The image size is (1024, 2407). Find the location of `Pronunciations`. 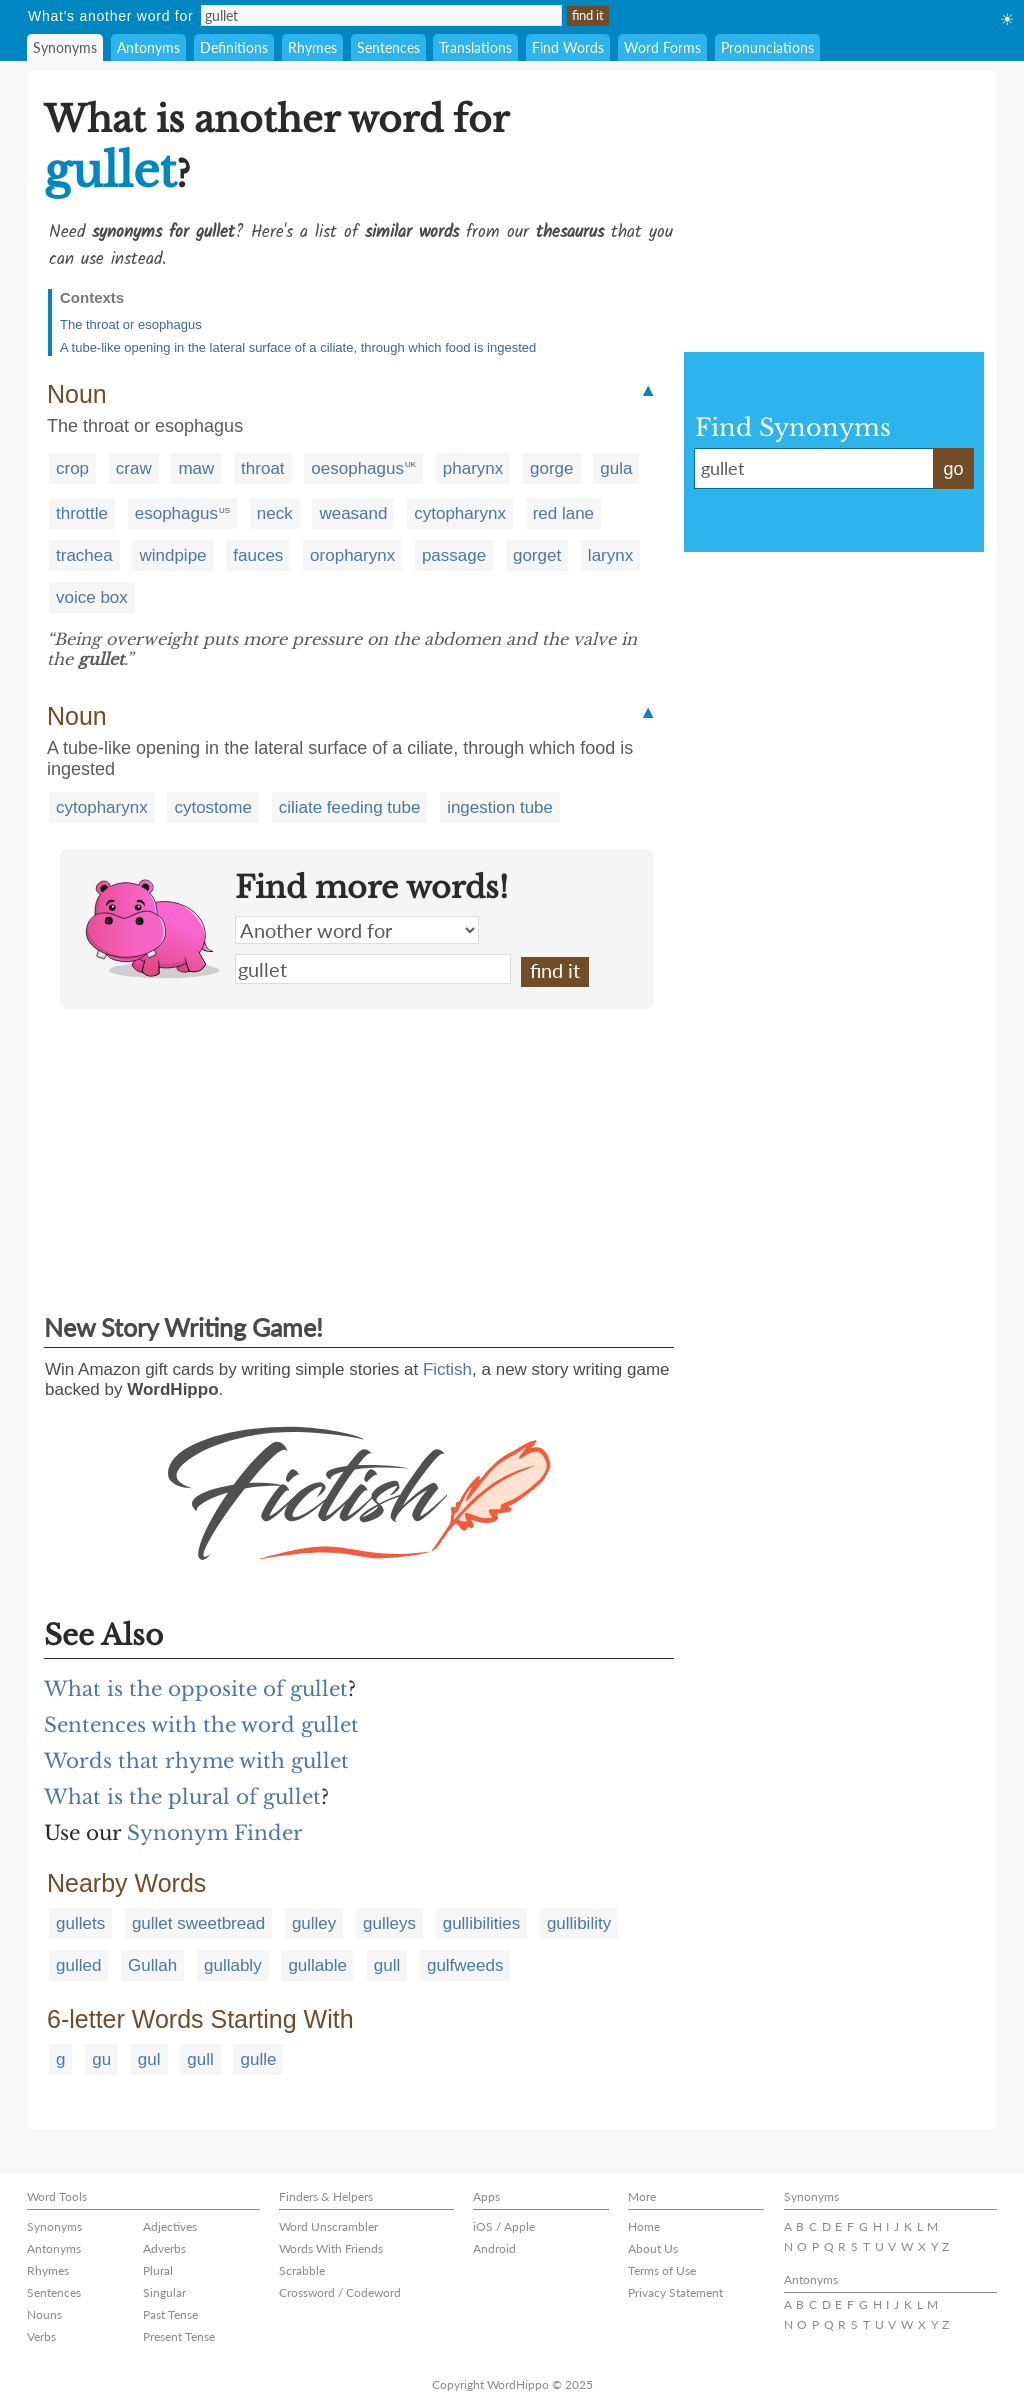

Pronunciations is located at coordinates (767, 47).